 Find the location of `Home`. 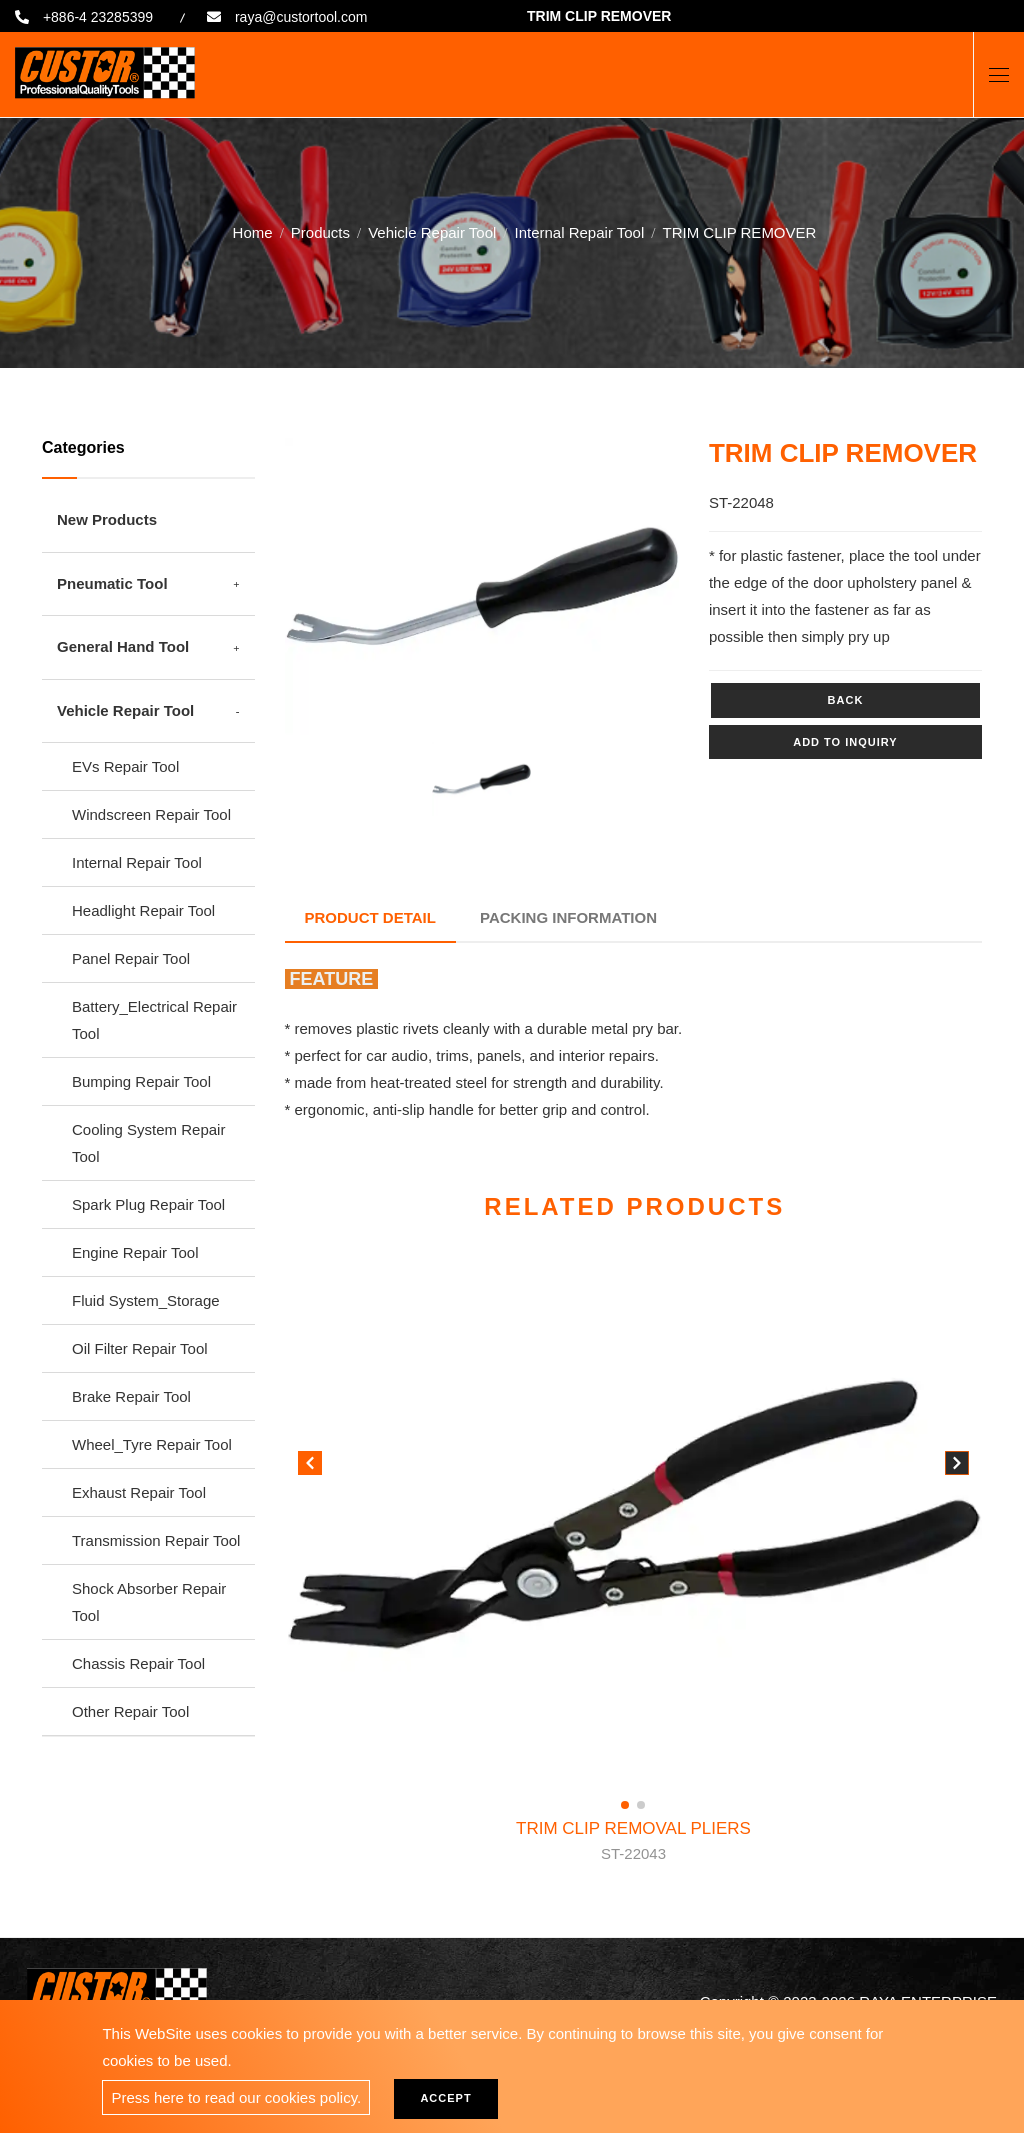

Home is located at coordinates (253, 229).